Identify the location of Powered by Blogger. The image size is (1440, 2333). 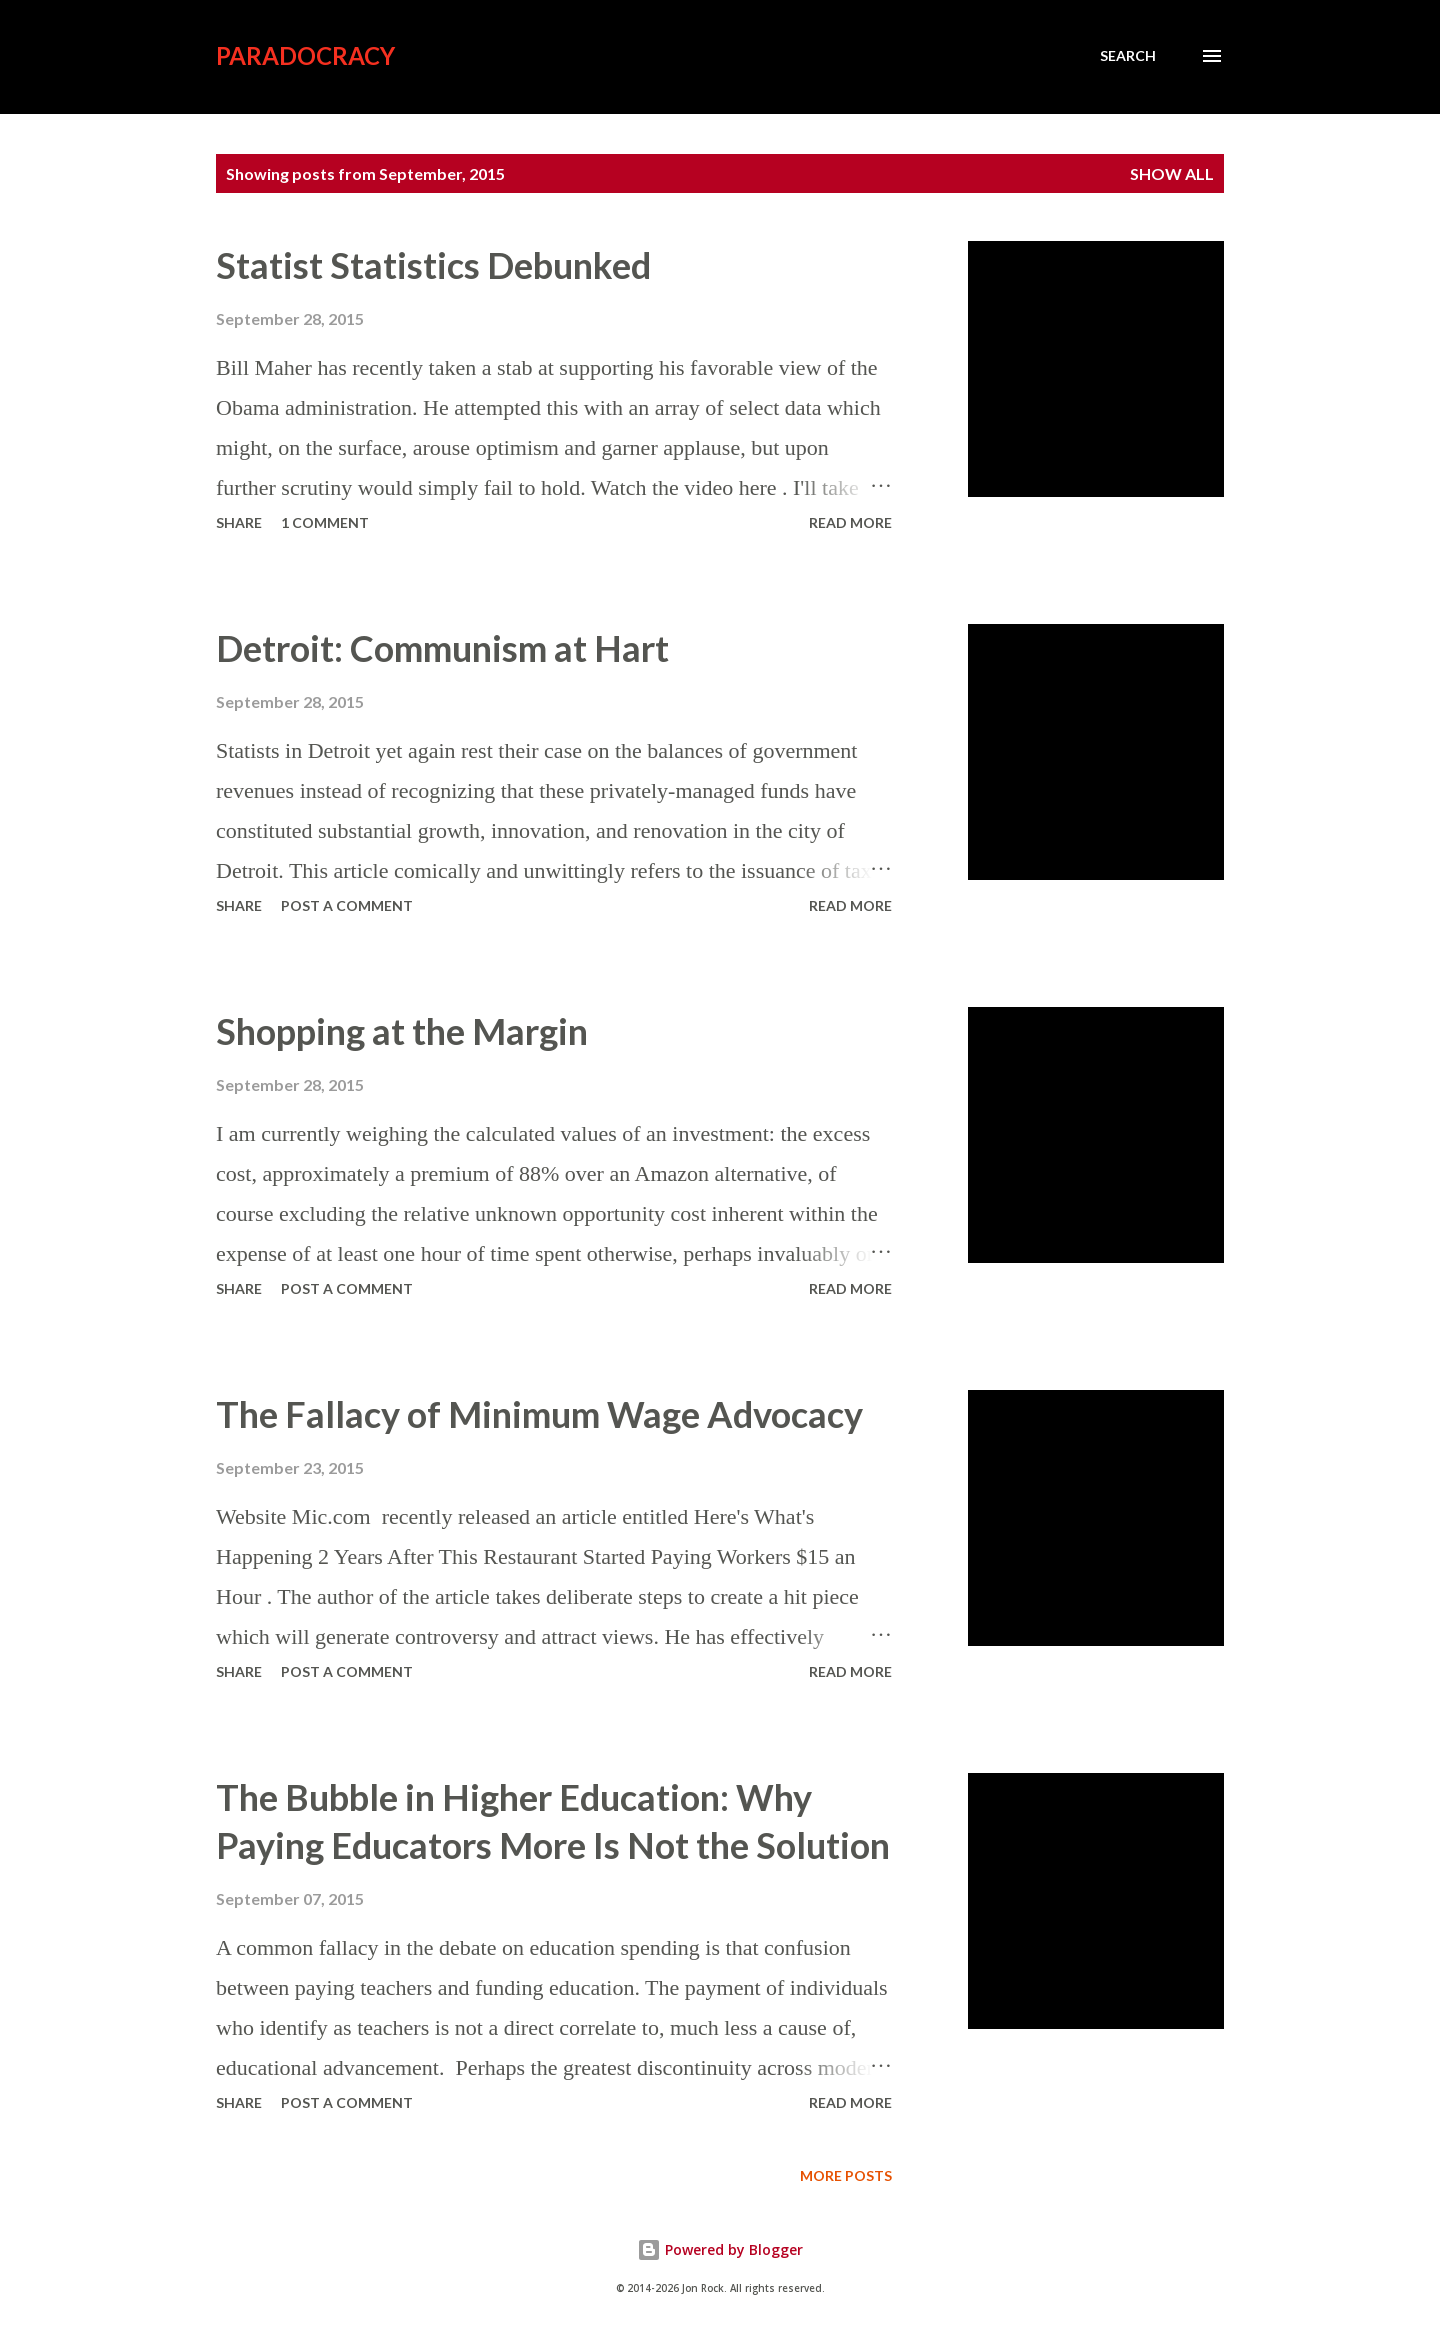
(720, 2249).